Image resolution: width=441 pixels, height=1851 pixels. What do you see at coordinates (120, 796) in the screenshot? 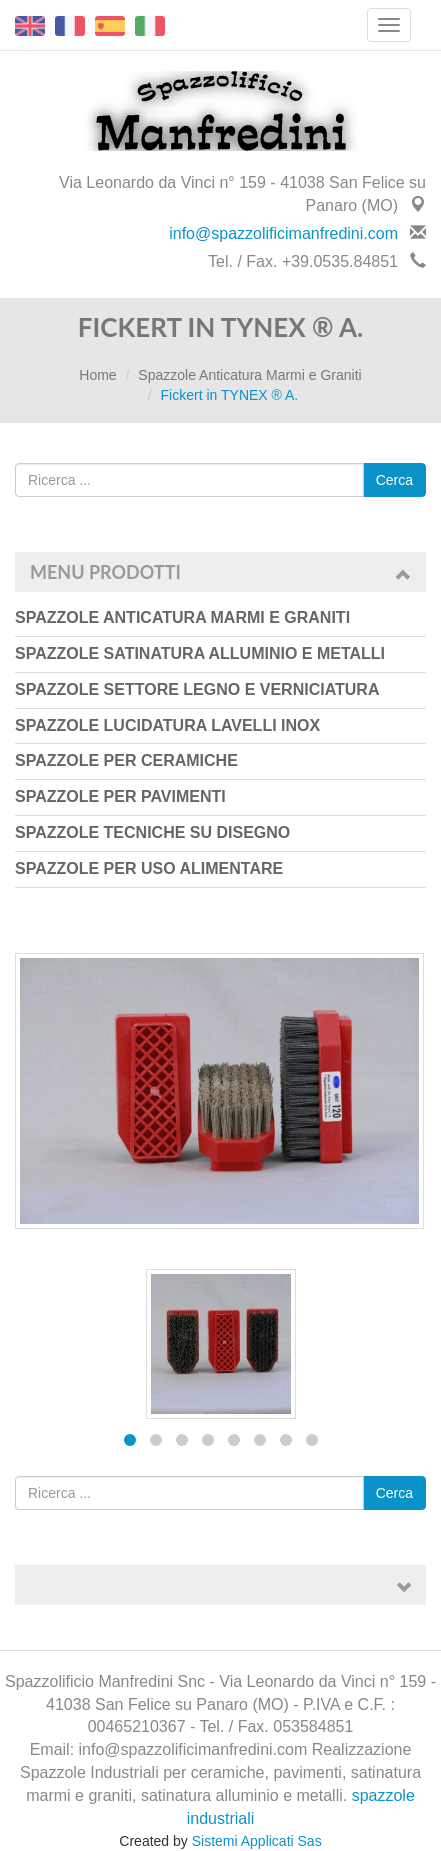
I see `Spazzole per Pavimenti` at bounding box center [120, 796].